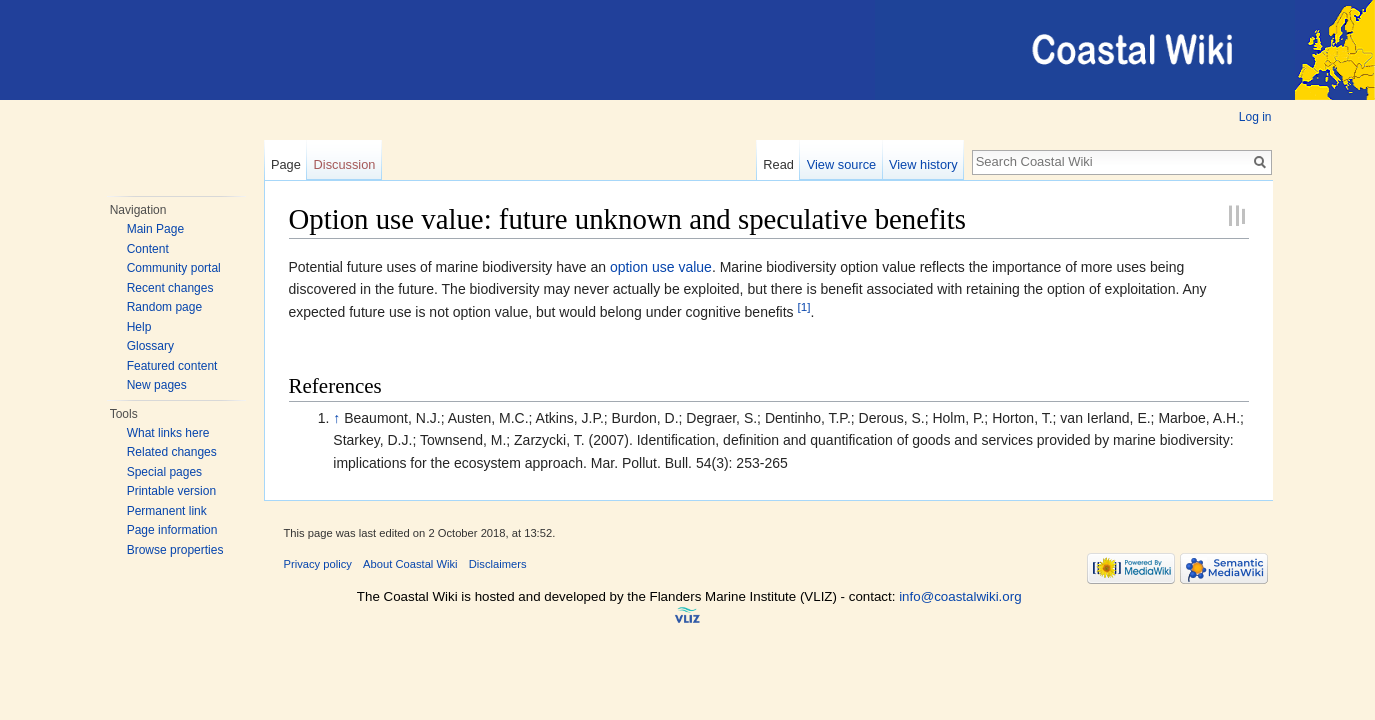  What do you see at coordinates (286, 164) in the screenshot?
I see `Page` at bounding box center [286, 164].